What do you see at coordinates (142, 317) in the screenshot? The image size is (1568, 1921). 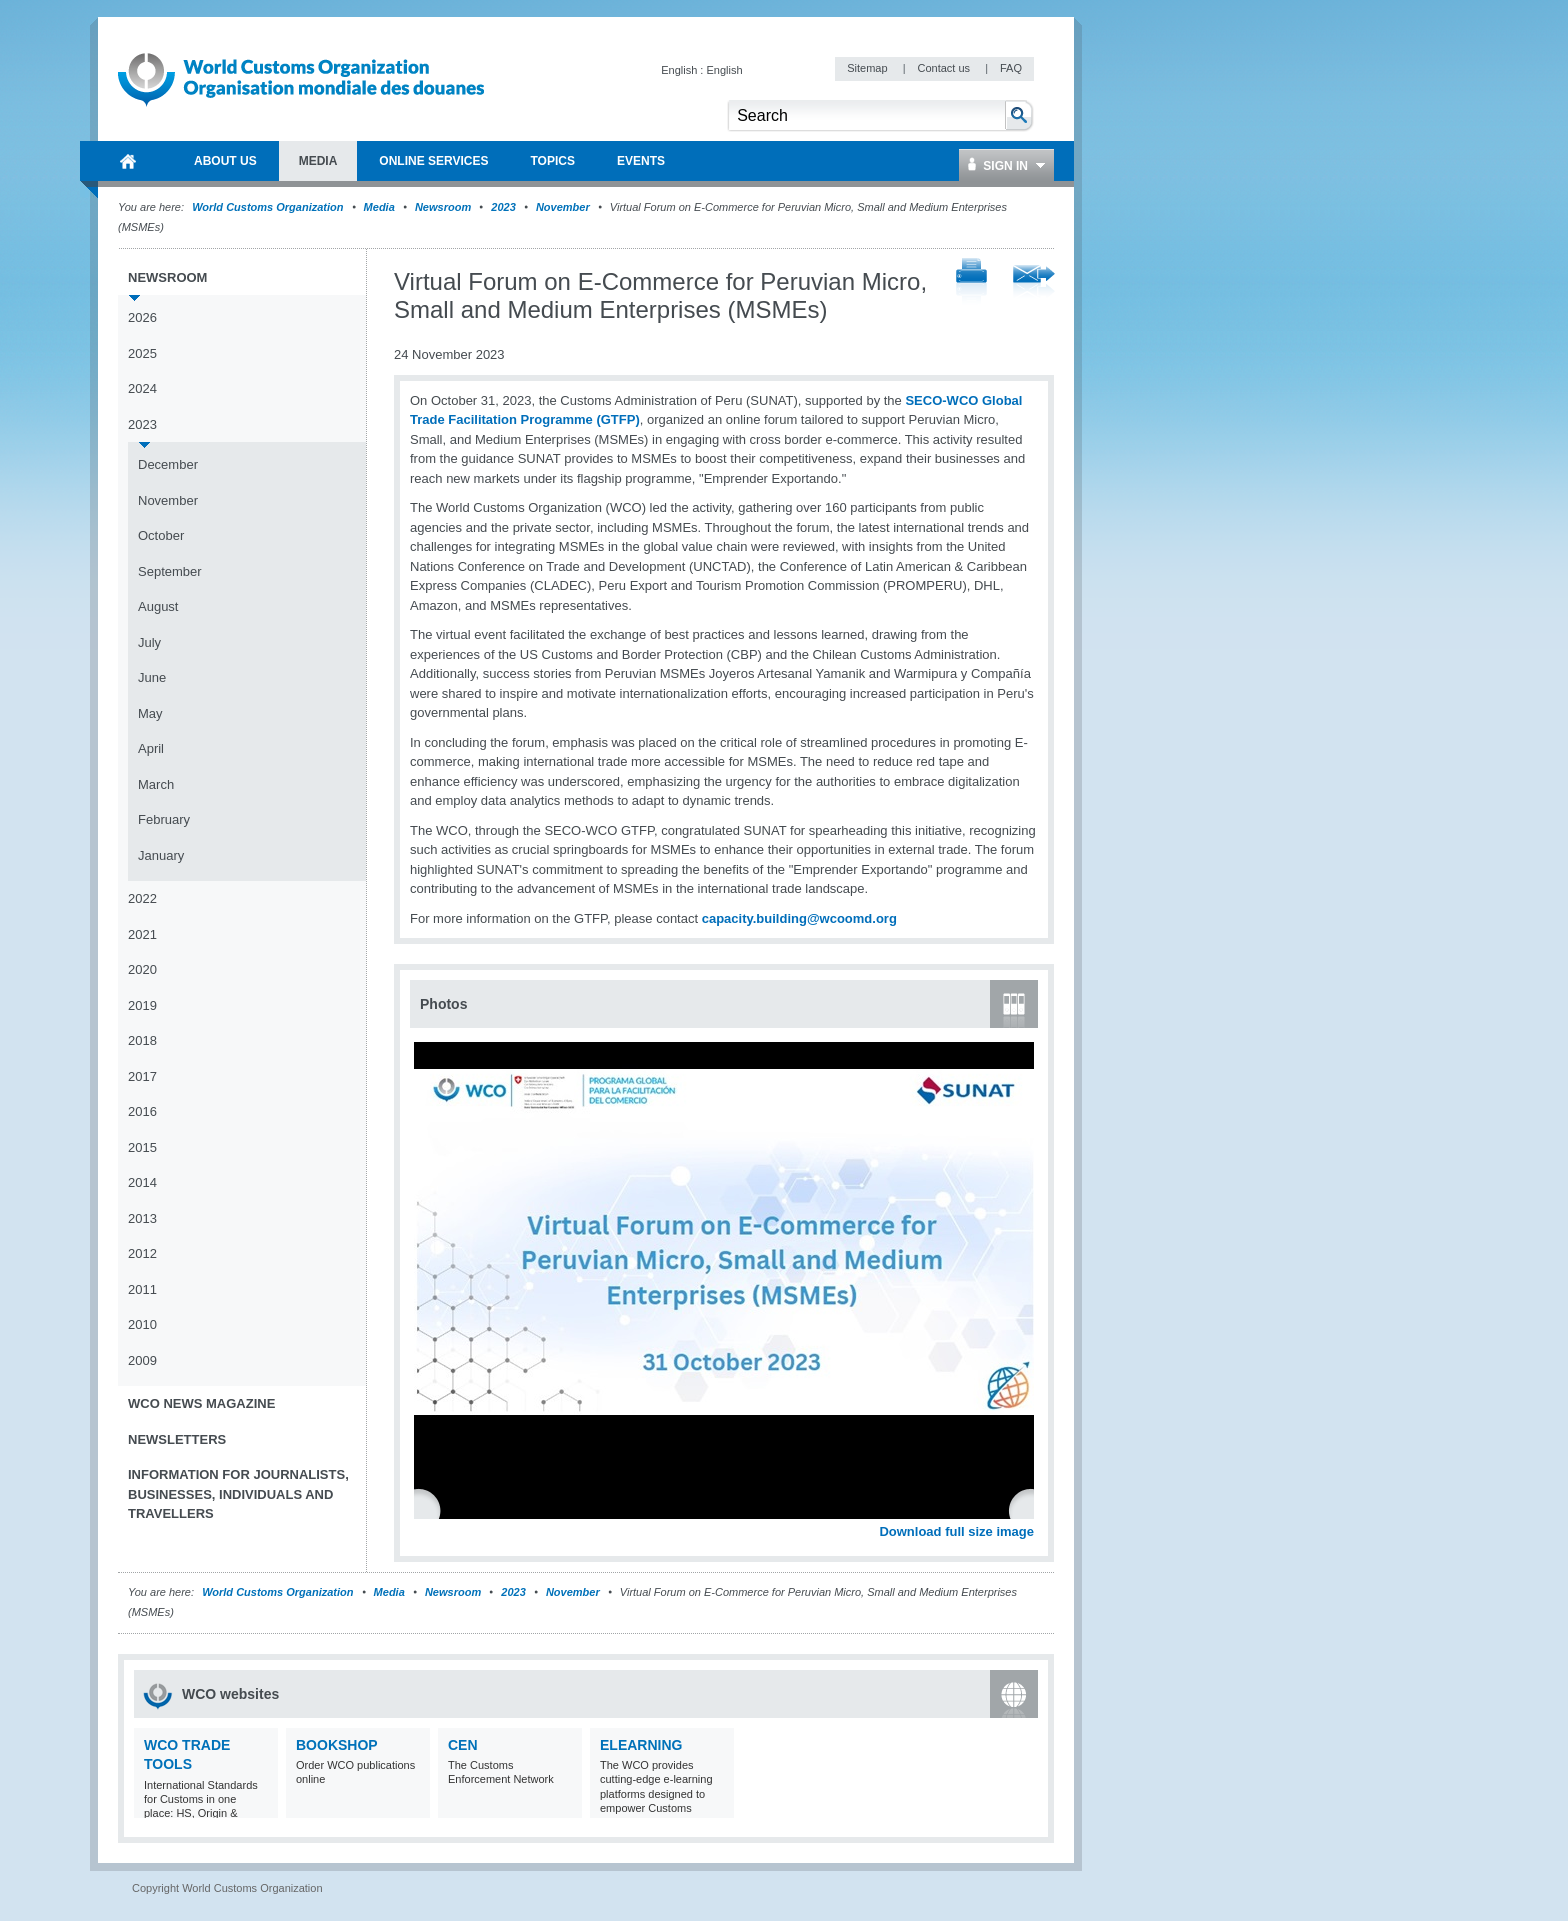 I see `2026` at bounding box center [142, 317].